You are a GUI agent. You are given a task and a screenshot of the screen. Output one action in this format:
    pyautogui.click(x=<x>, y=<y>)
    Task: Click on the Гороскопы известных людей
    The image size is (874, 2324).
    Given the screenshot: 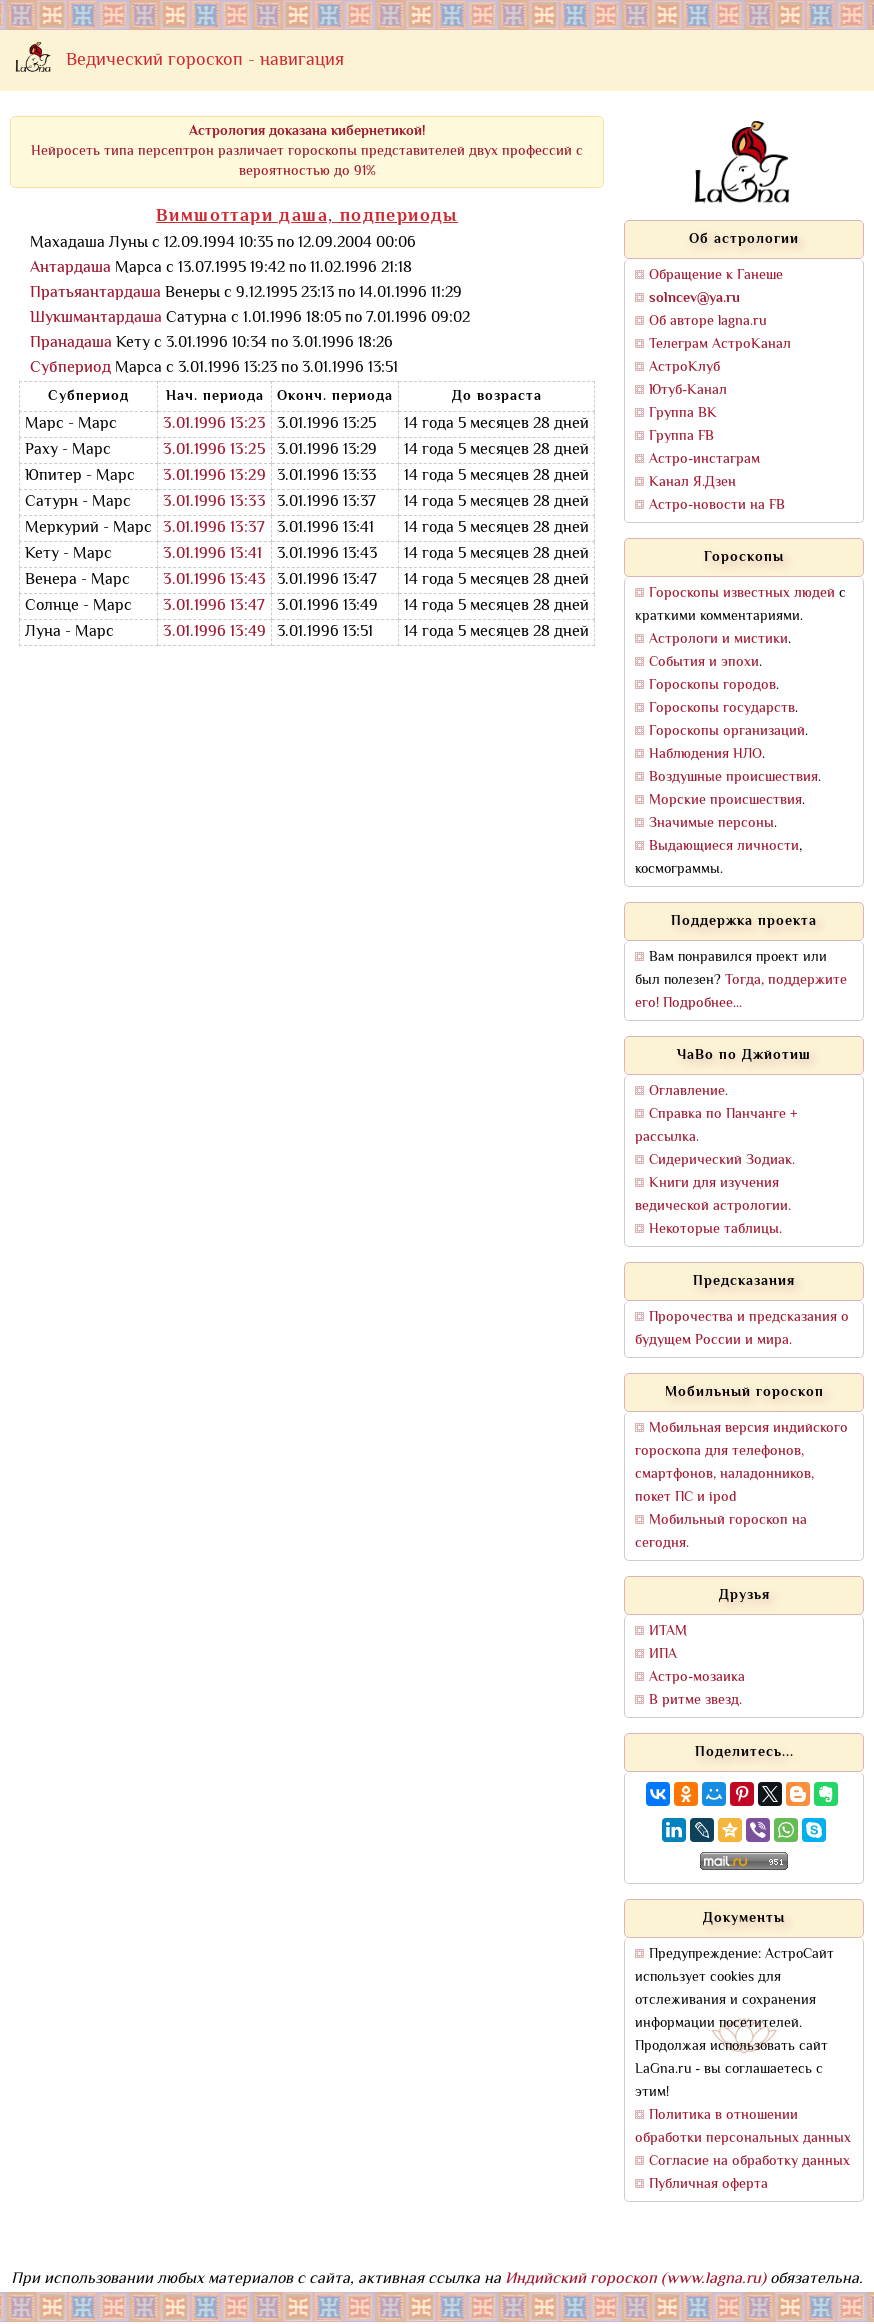 What is the action you would take?
    pyautogui.click(x=742, y=593)
    